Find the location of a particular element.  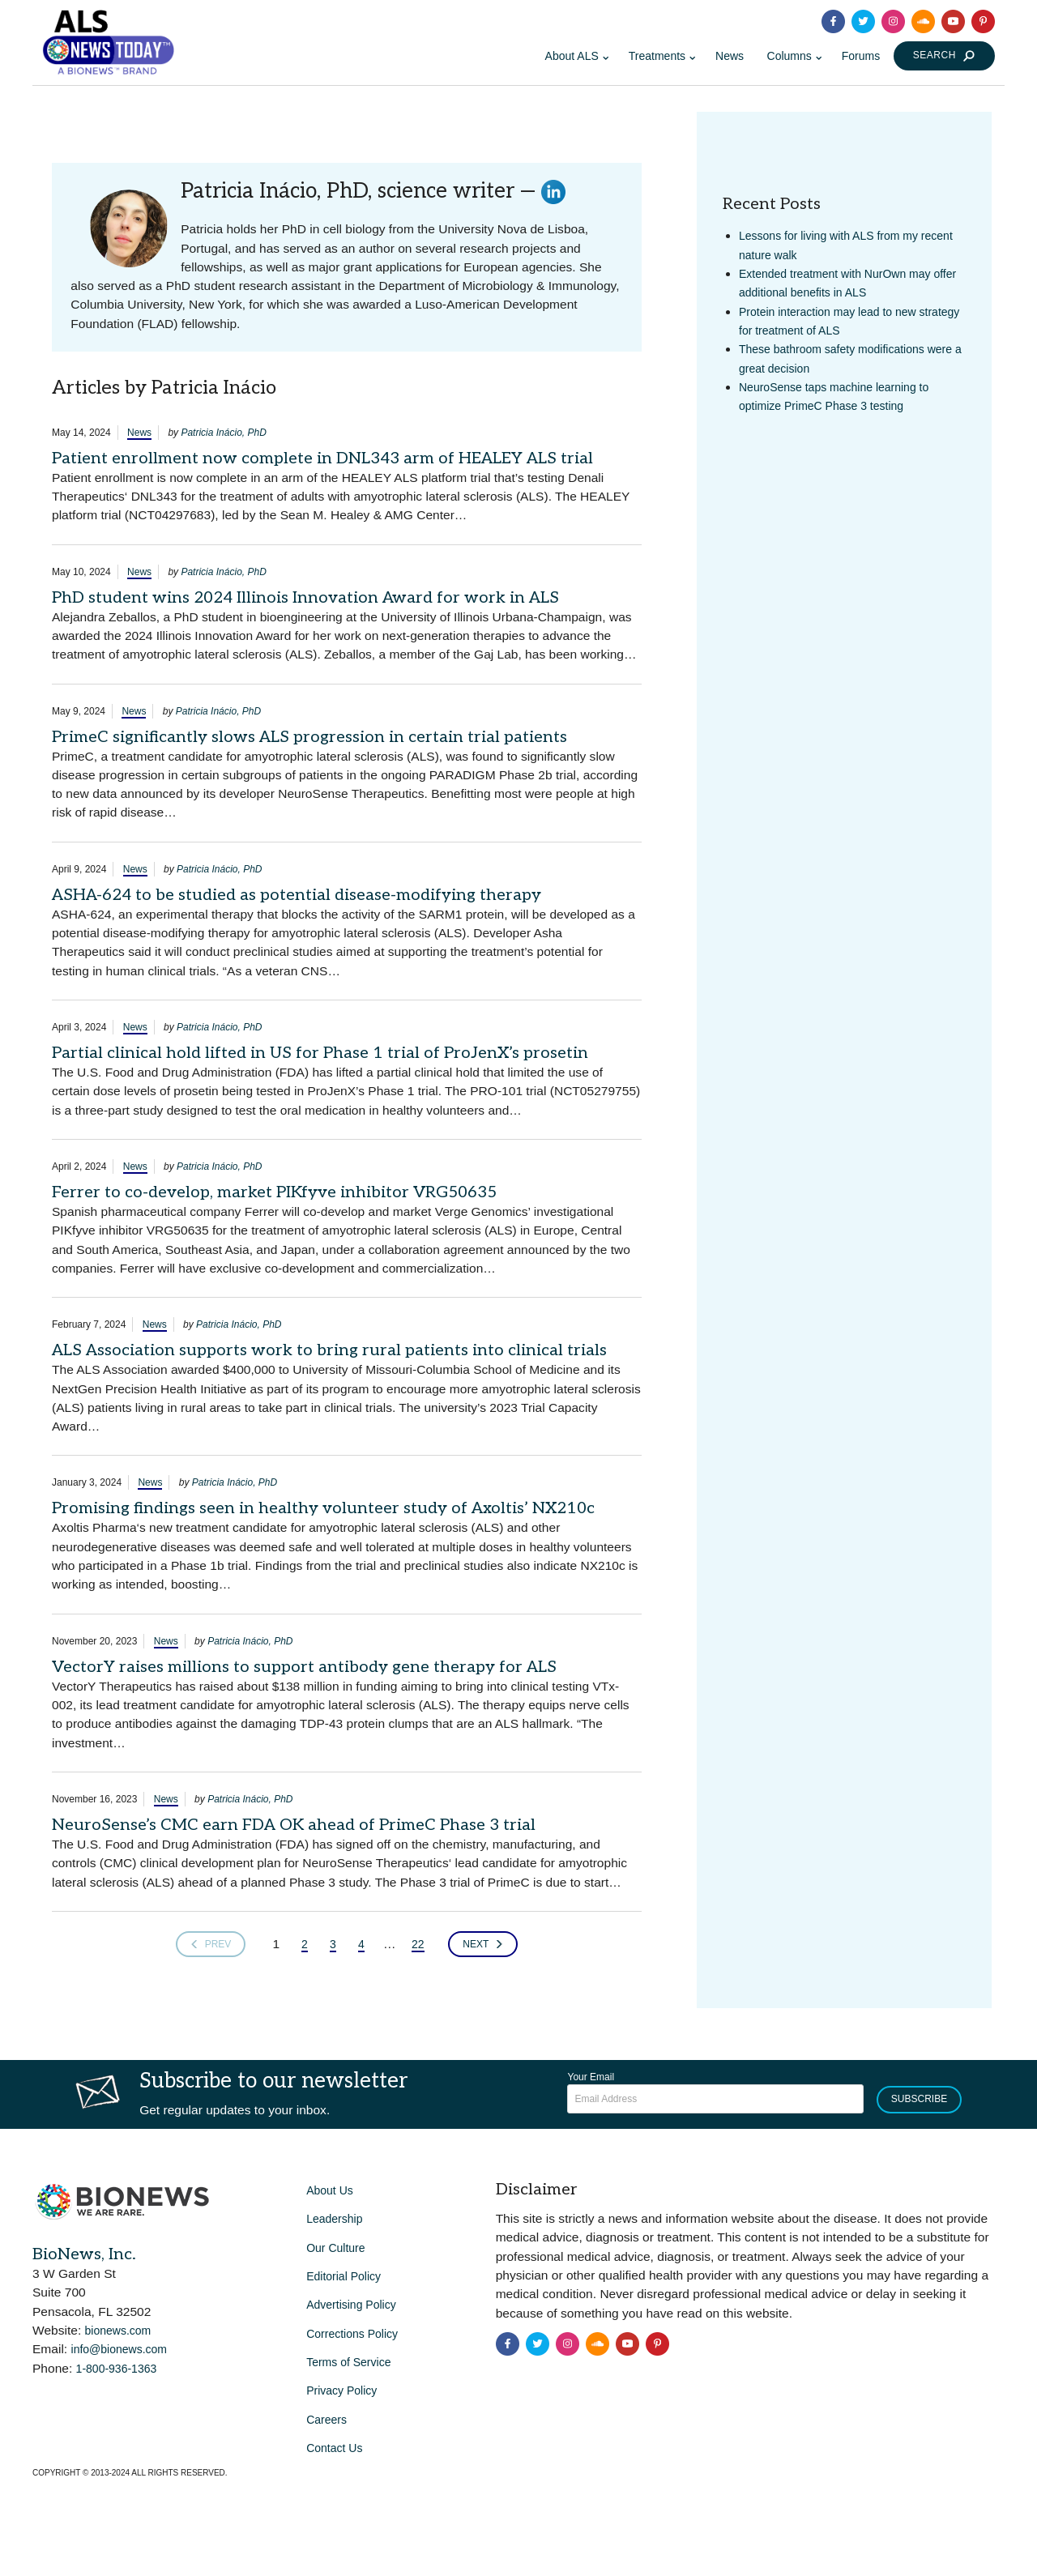

Corrections Policy is located at coordinates (352, 2333).